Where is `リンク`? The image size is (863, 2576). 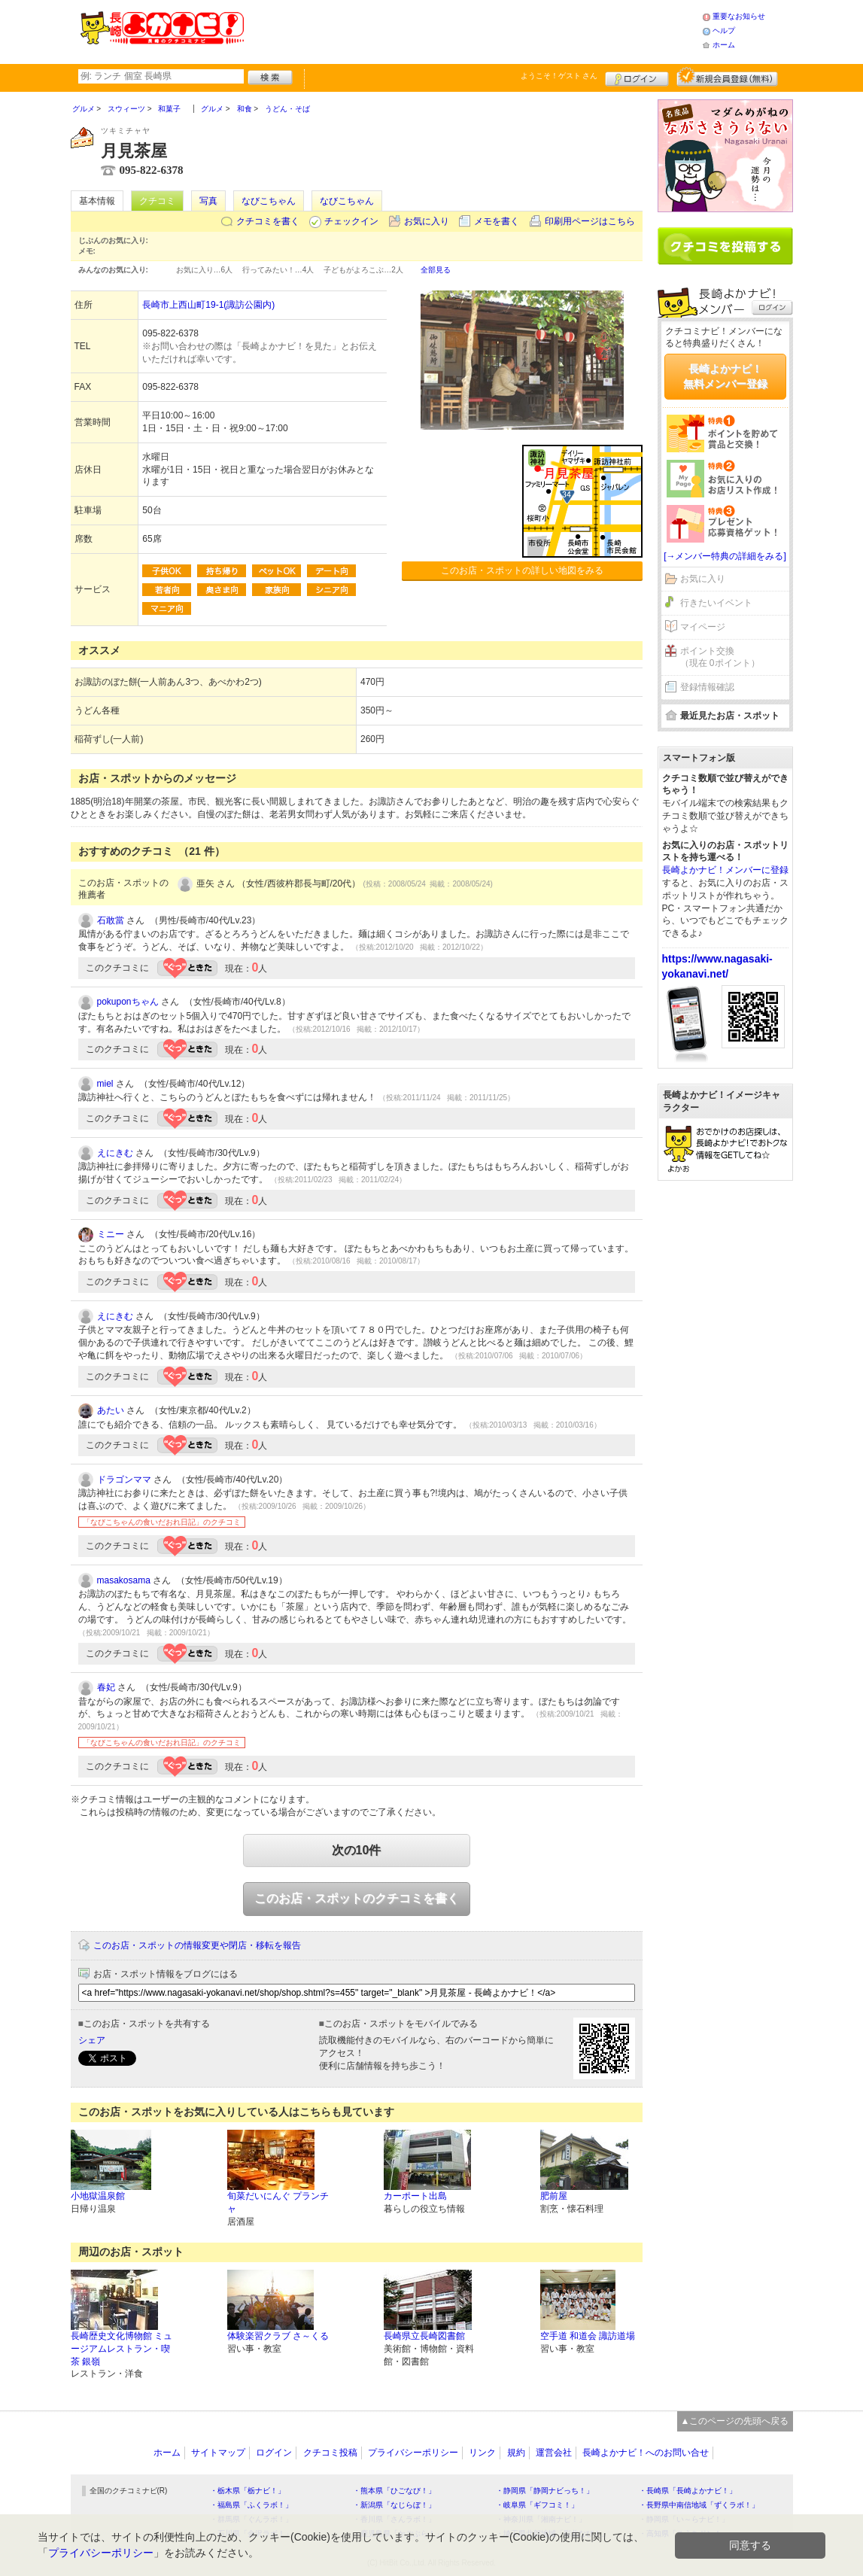
リンク is located at coordinates (482, 2452).